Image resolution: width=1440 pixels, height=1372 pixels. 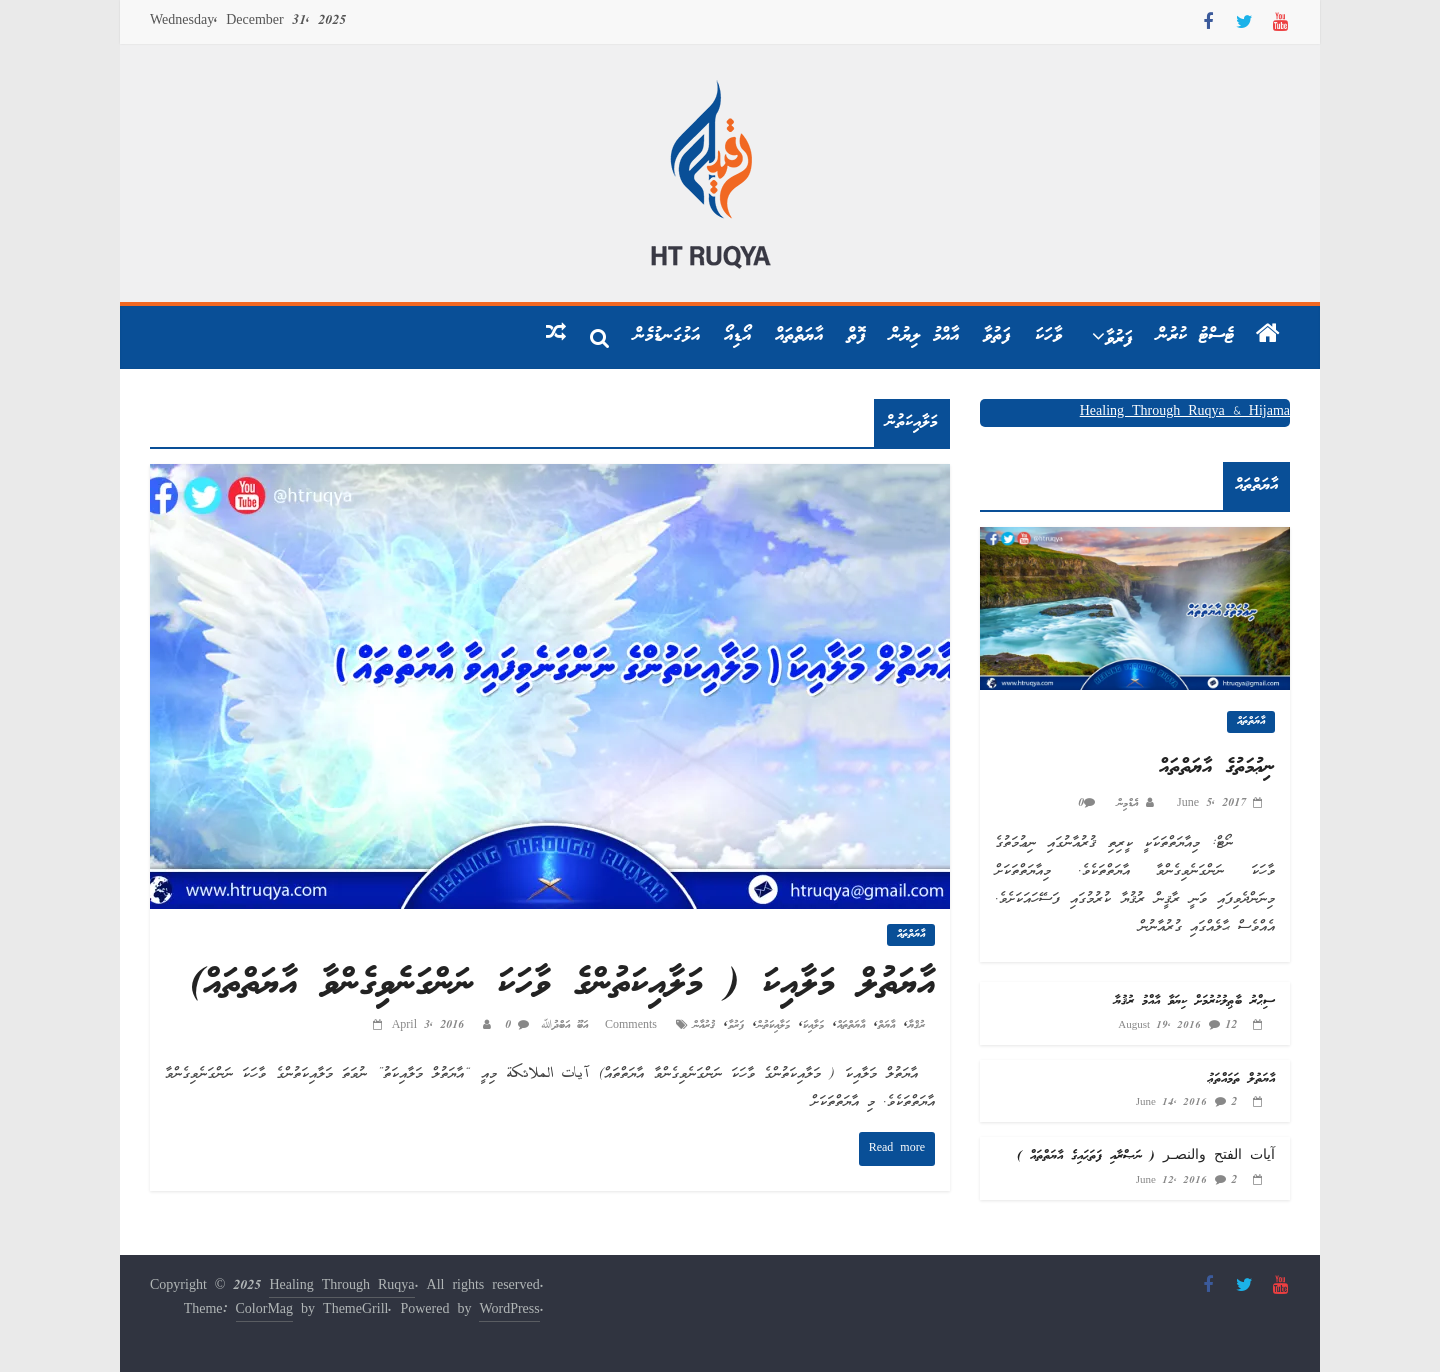 I want to click on މަލާއިކަތުން, so click(x=773, y=1025).